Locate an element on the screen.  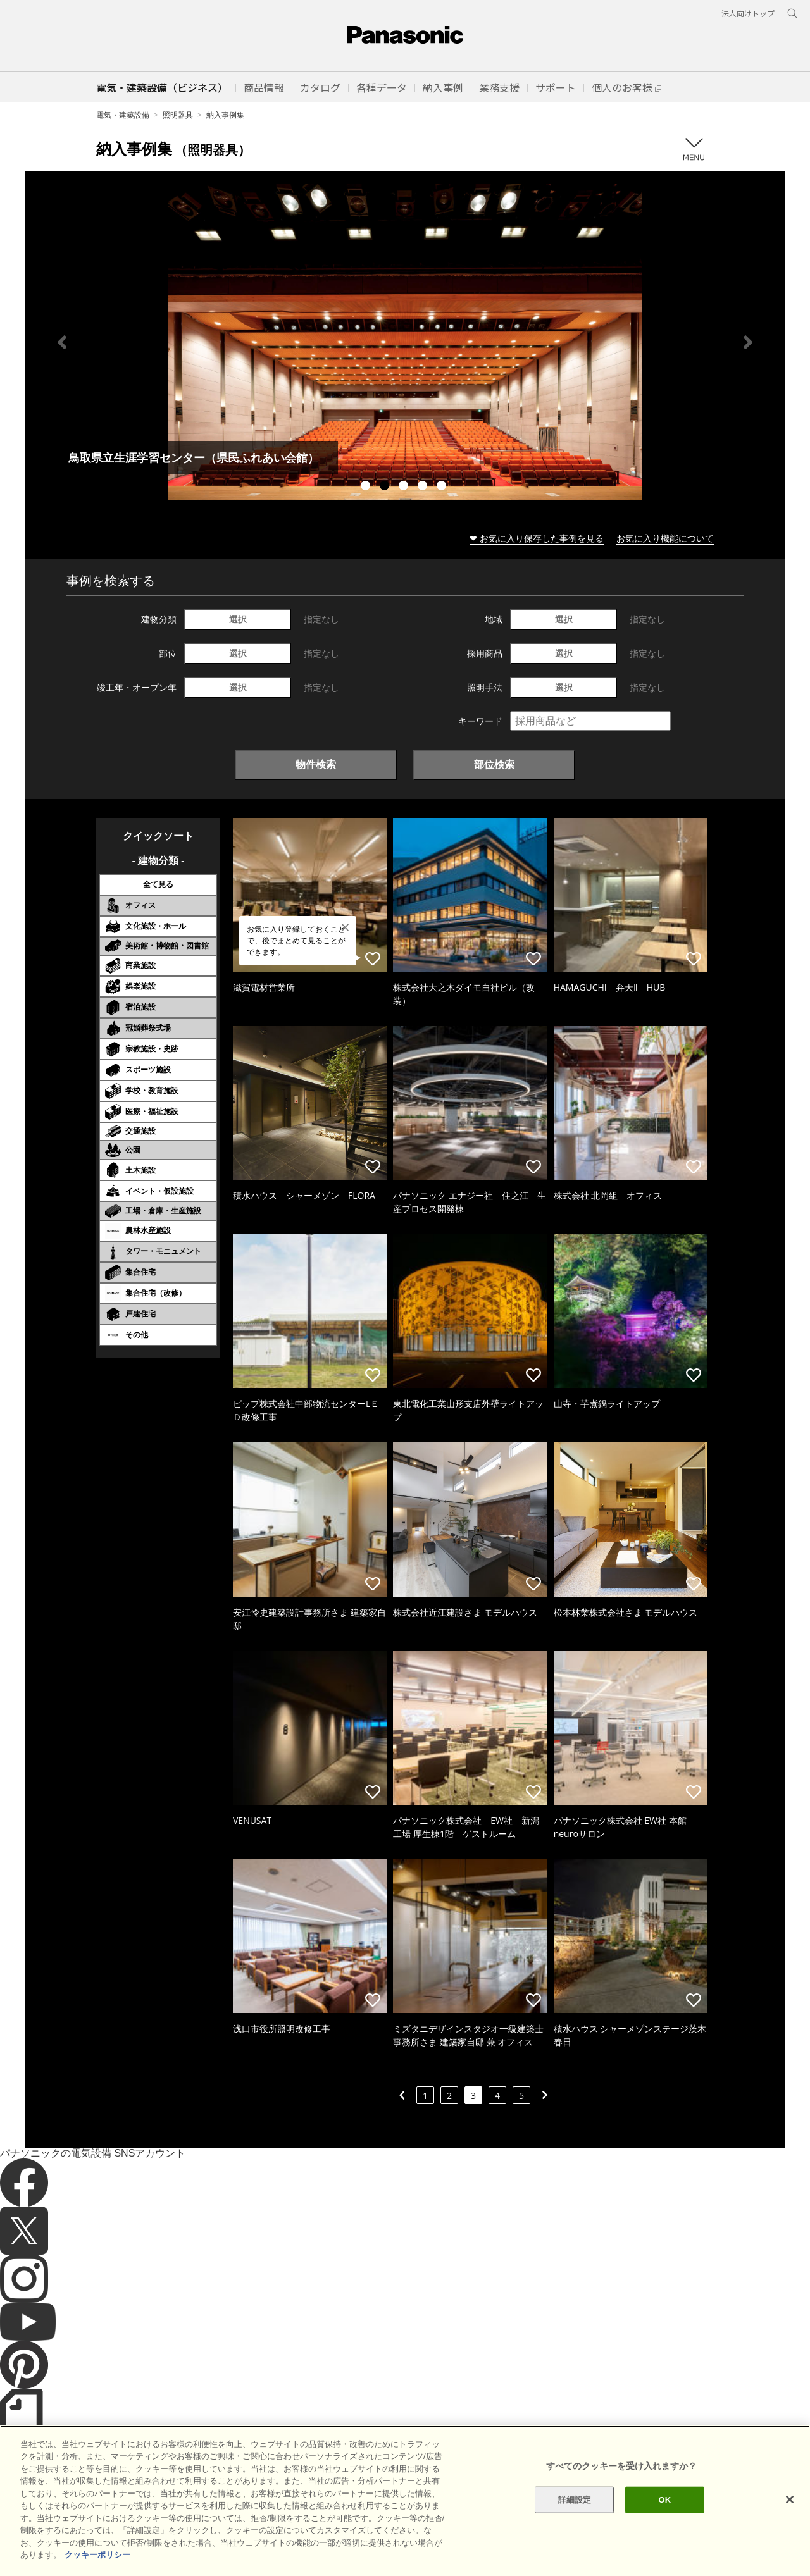
Next is located at coordinates (748, 342).